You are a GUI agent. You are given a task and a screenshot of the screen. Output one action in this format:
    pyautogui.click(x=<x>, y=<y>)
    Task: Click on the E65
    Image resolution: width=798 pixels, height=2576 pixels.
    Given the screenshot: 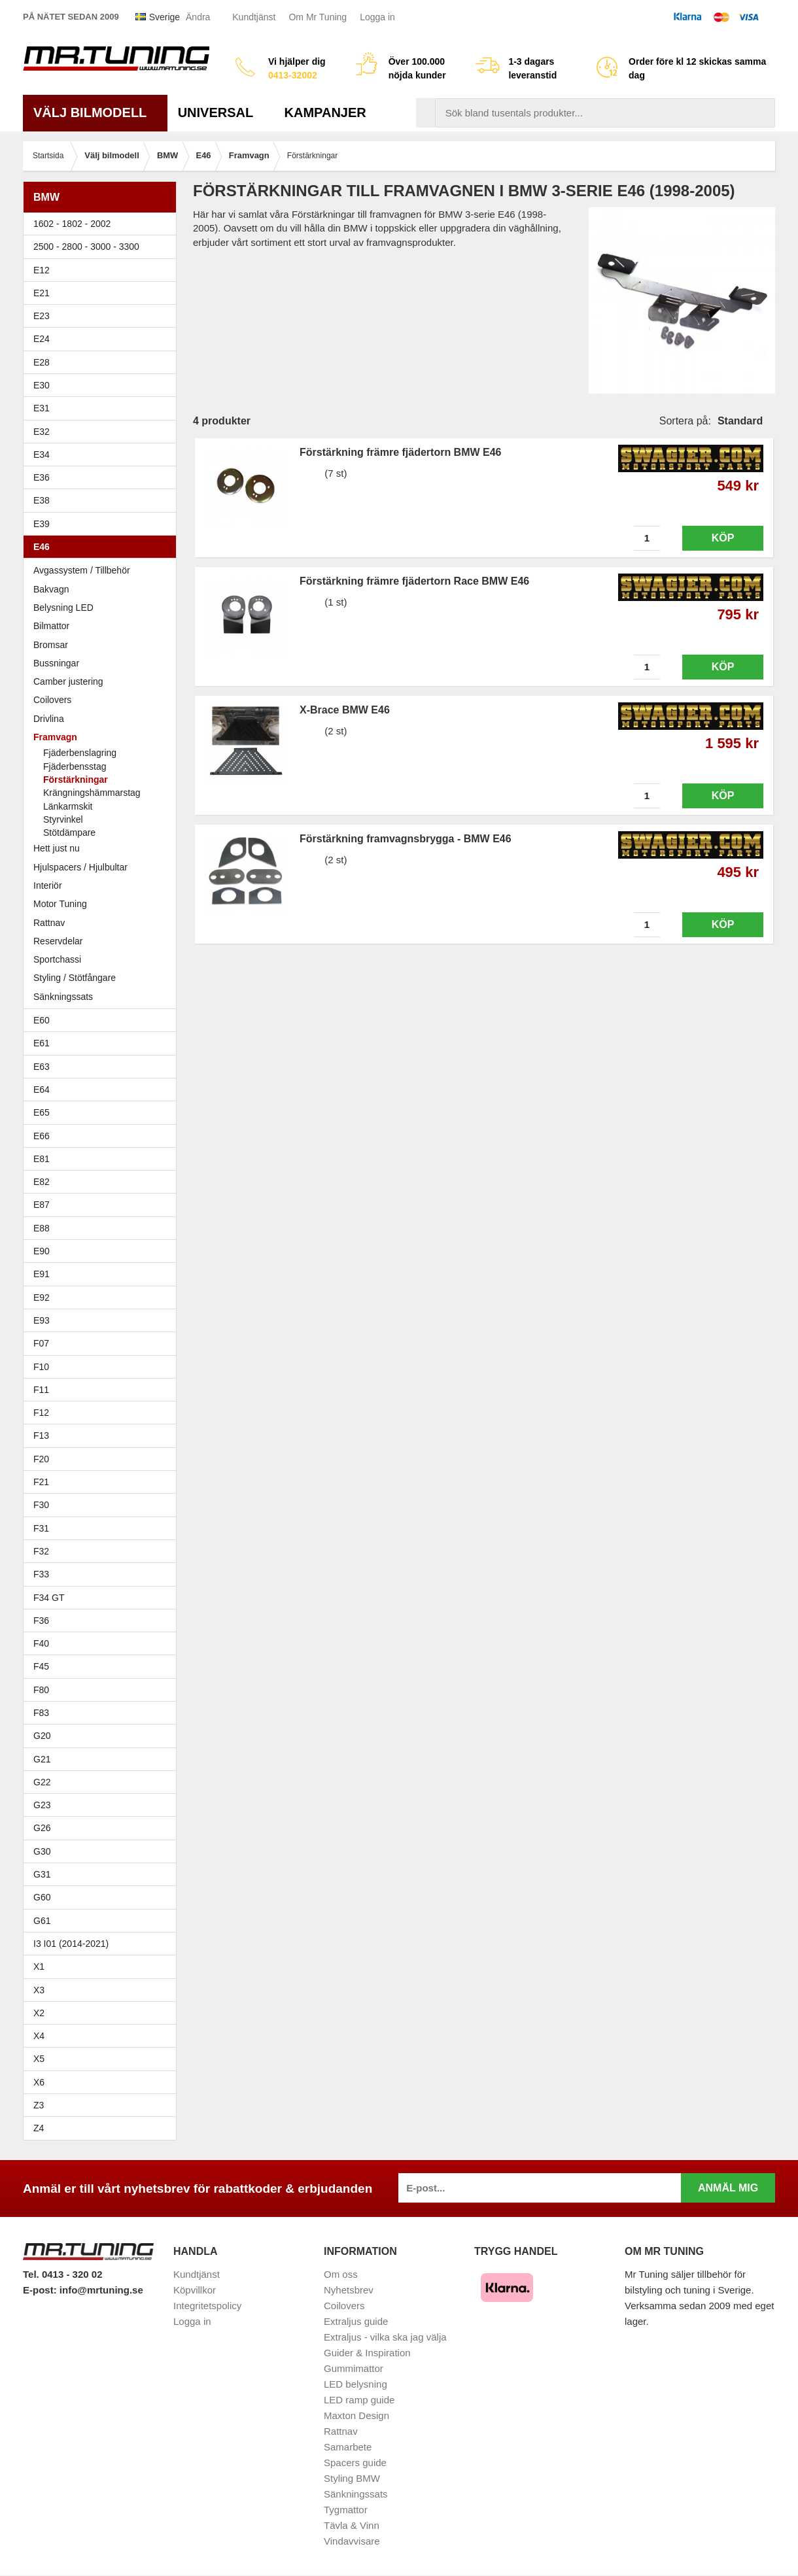 What is the action you would take?
    pyautogui.click(x=103, y=1112)
    